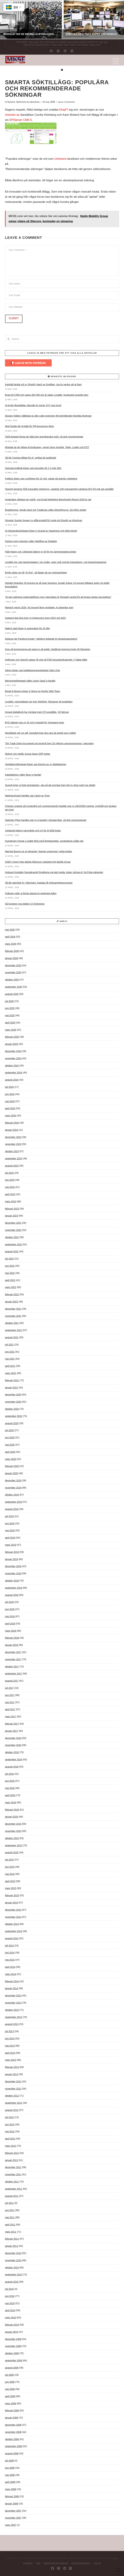 The image size is (124, 2576). I want to click on juni 2023, so click(10, 1180).